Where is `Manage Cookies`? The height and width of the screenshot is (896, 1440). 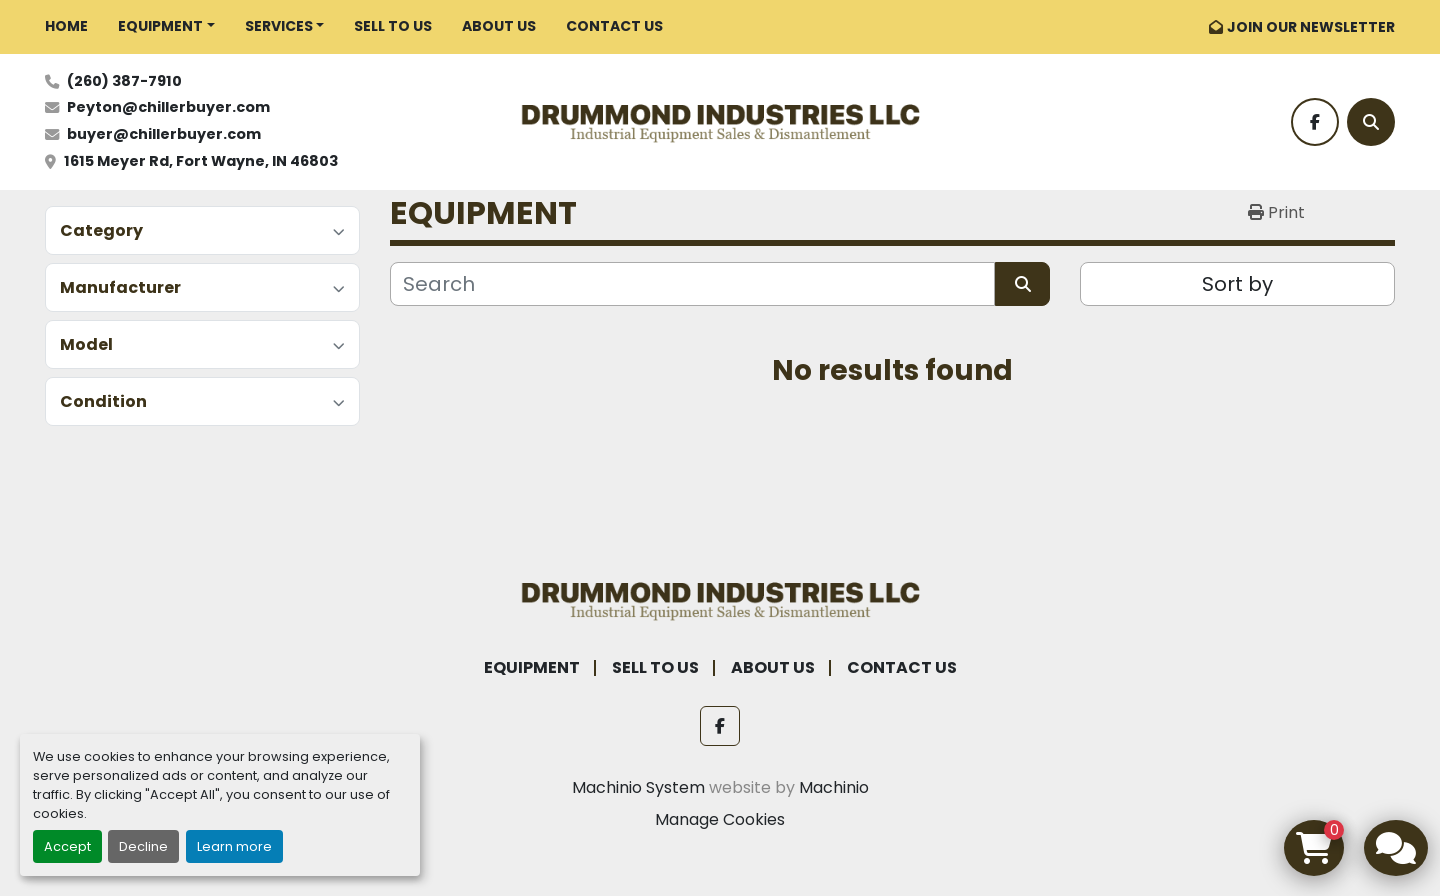 Manage Cookies is located at coordinates (720, 819).